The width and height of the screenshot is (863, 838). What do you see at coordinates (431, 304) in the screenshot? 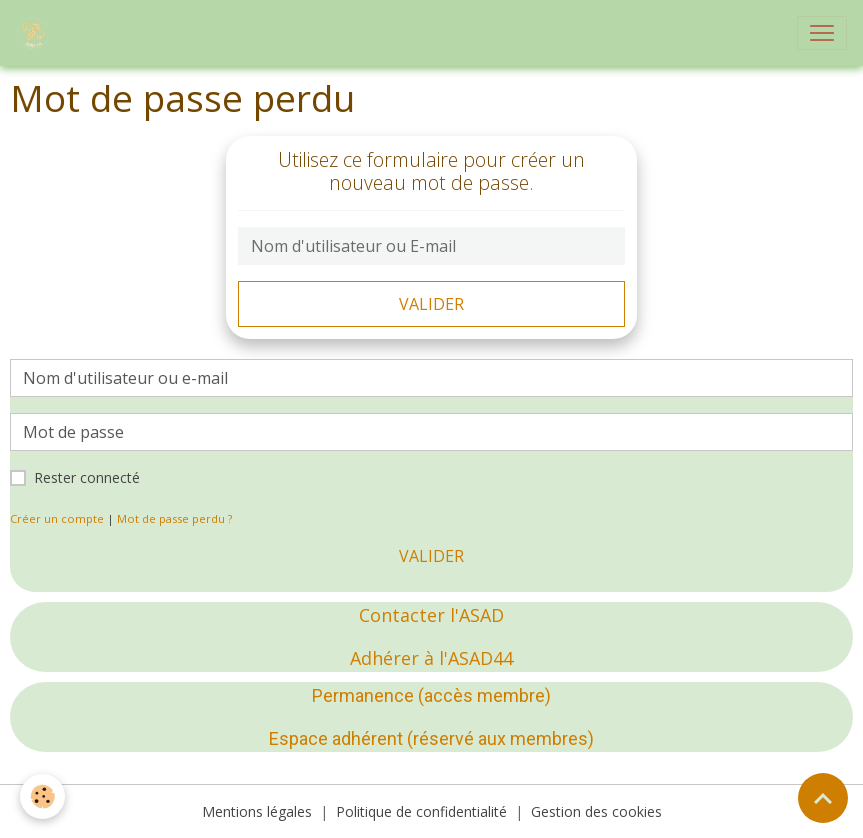
I see `Valider` at bounding box center [431, 304].